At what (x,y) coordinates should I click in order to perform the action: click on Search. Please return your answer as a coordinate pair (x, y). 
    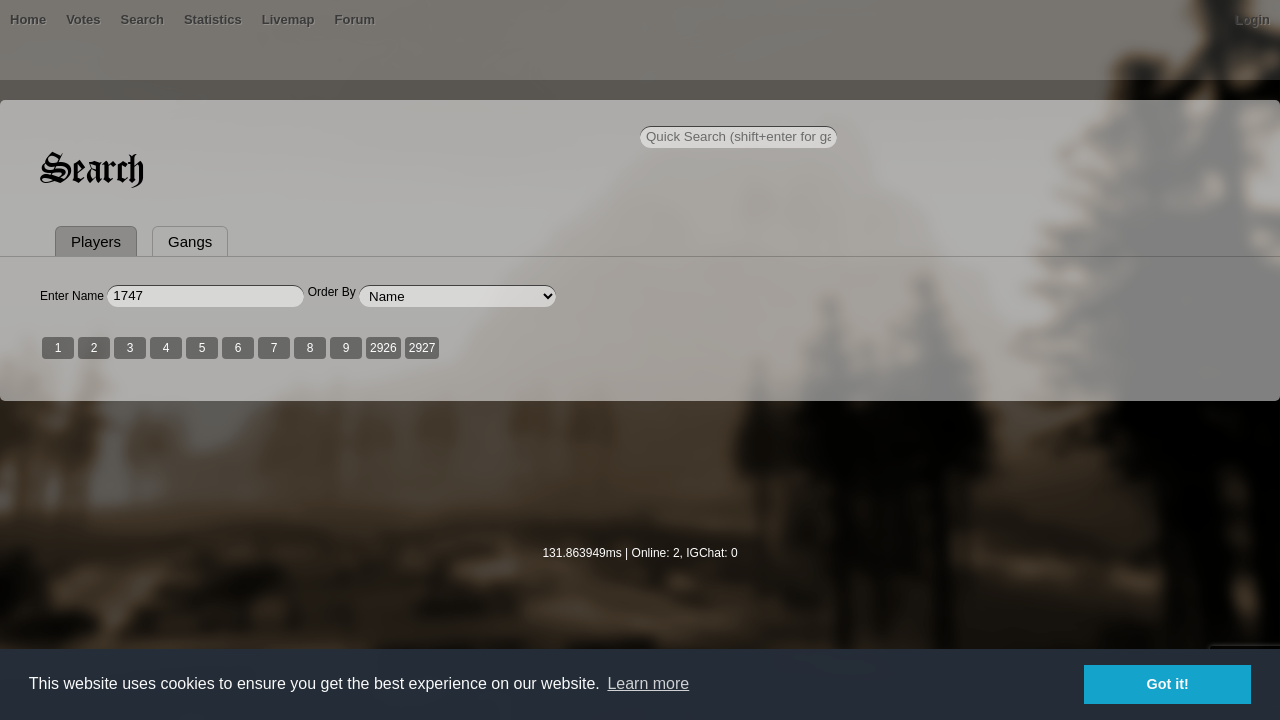
    Looking at the image, I should click on (333, 114).